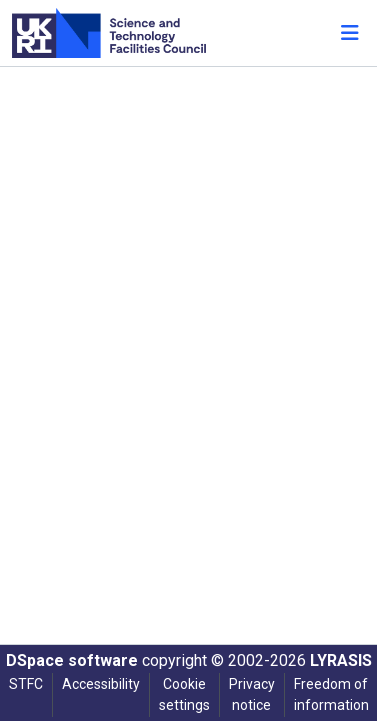 The width and height of the screenshot is (377, 721). What do you see at coordinates (184, 694) in the screenshot?
I see `Cookie settings` at bounding box center [184, 694].